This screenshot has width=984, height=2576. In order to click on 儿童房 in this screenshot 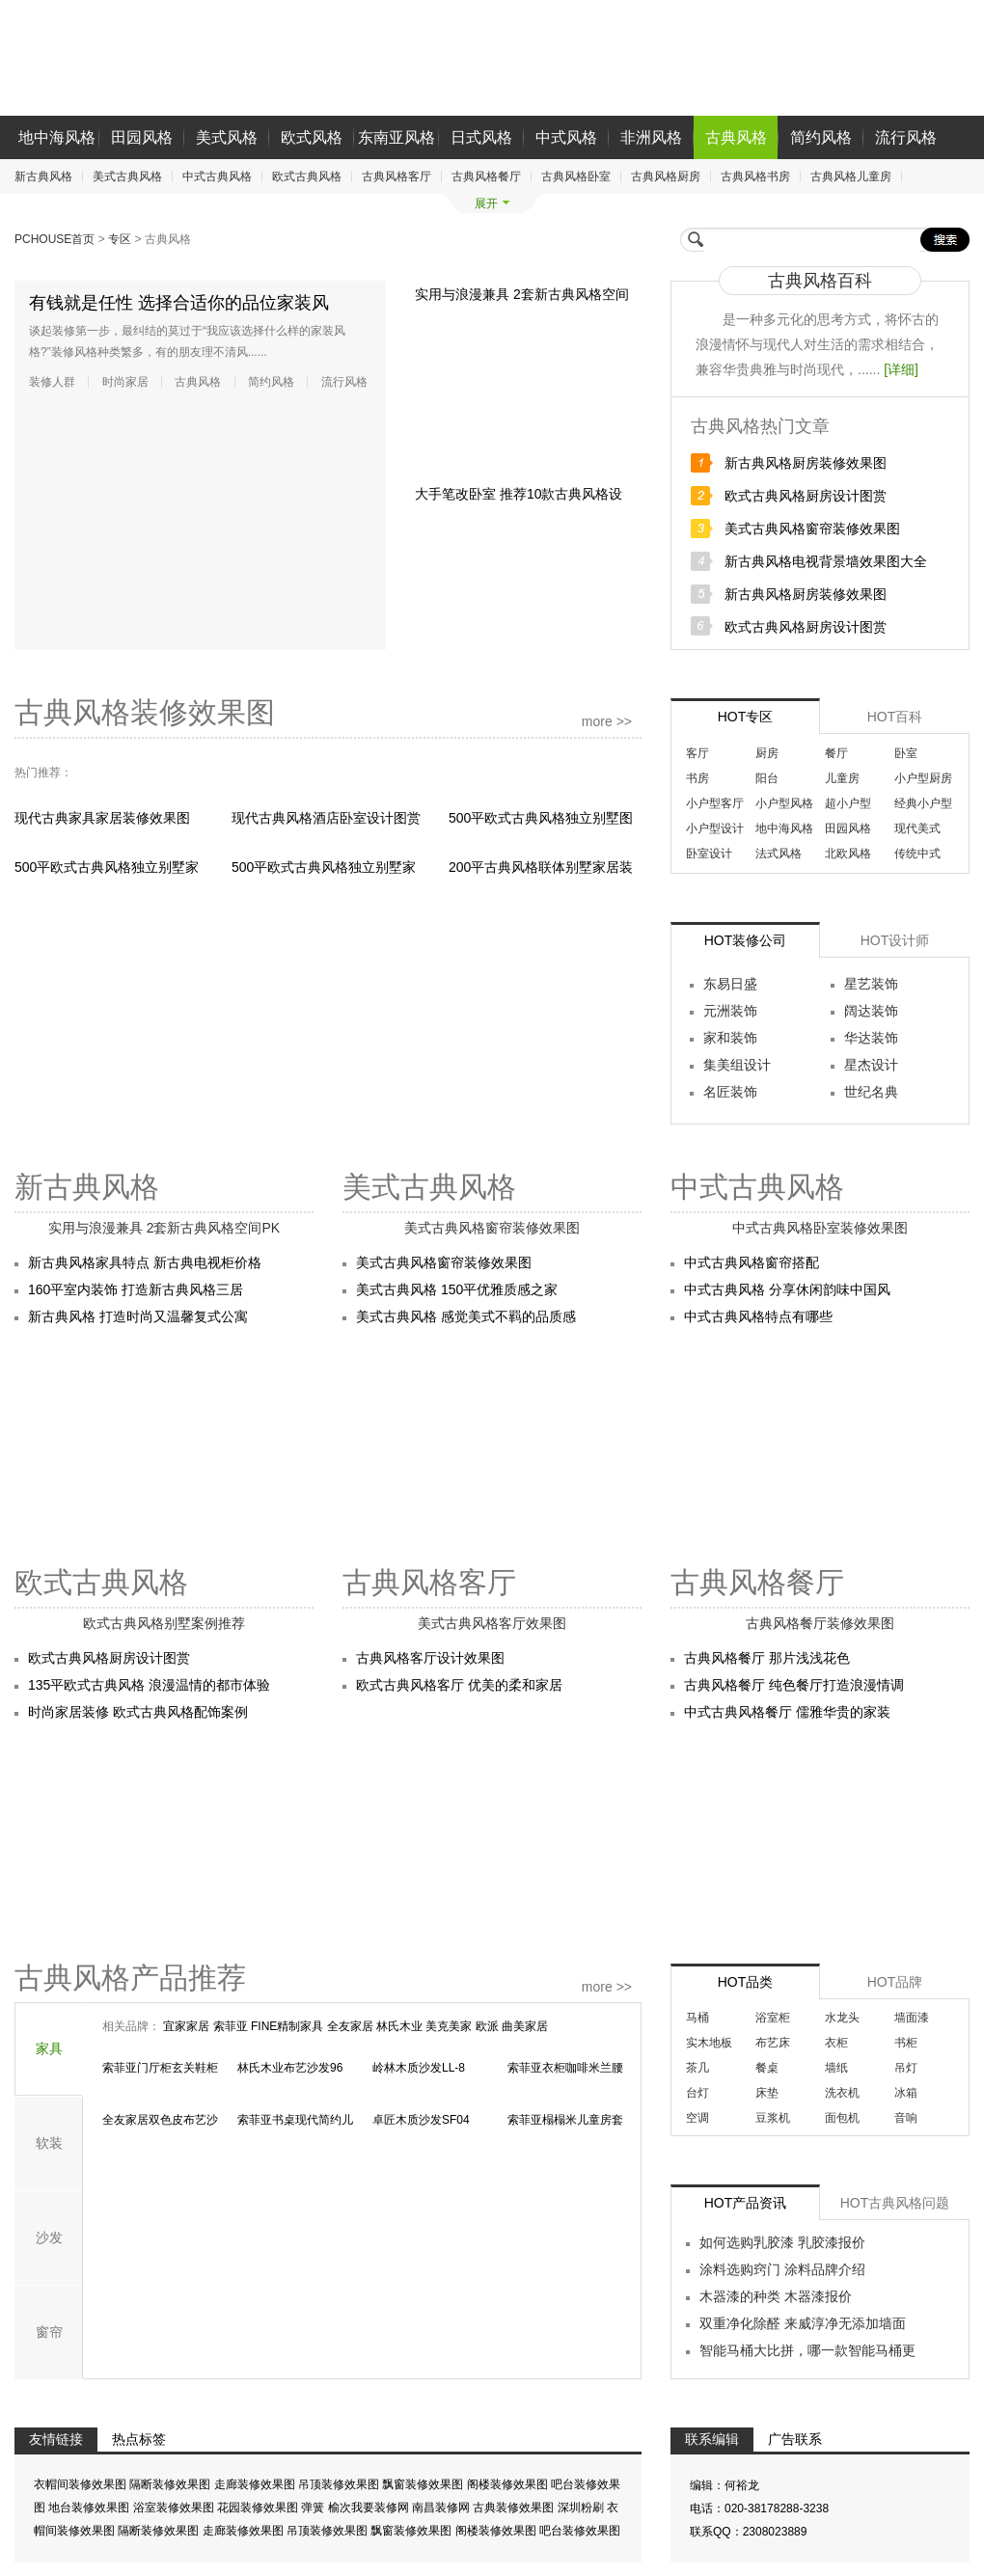, I will do `click(842, 778)`.